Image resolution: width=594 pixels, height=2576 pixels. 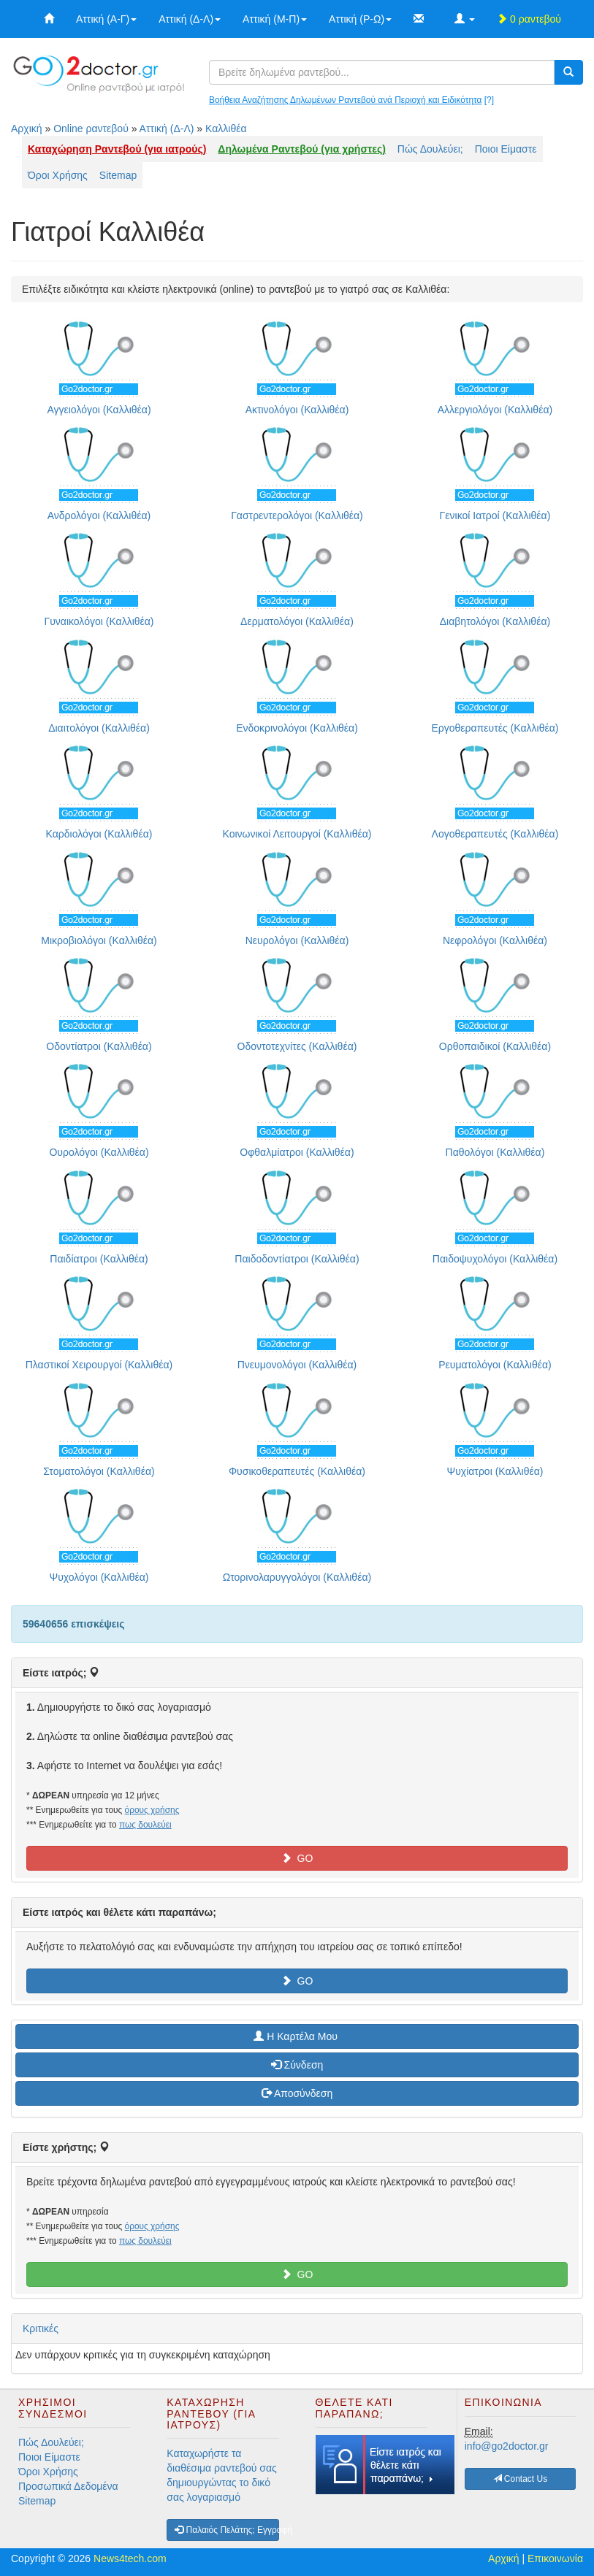 What do you see at coordinates (495, 1152) in the screenshot?
I see `Παθολόγοι (Καλλιθέα)` at bounding box center [495, 1152].